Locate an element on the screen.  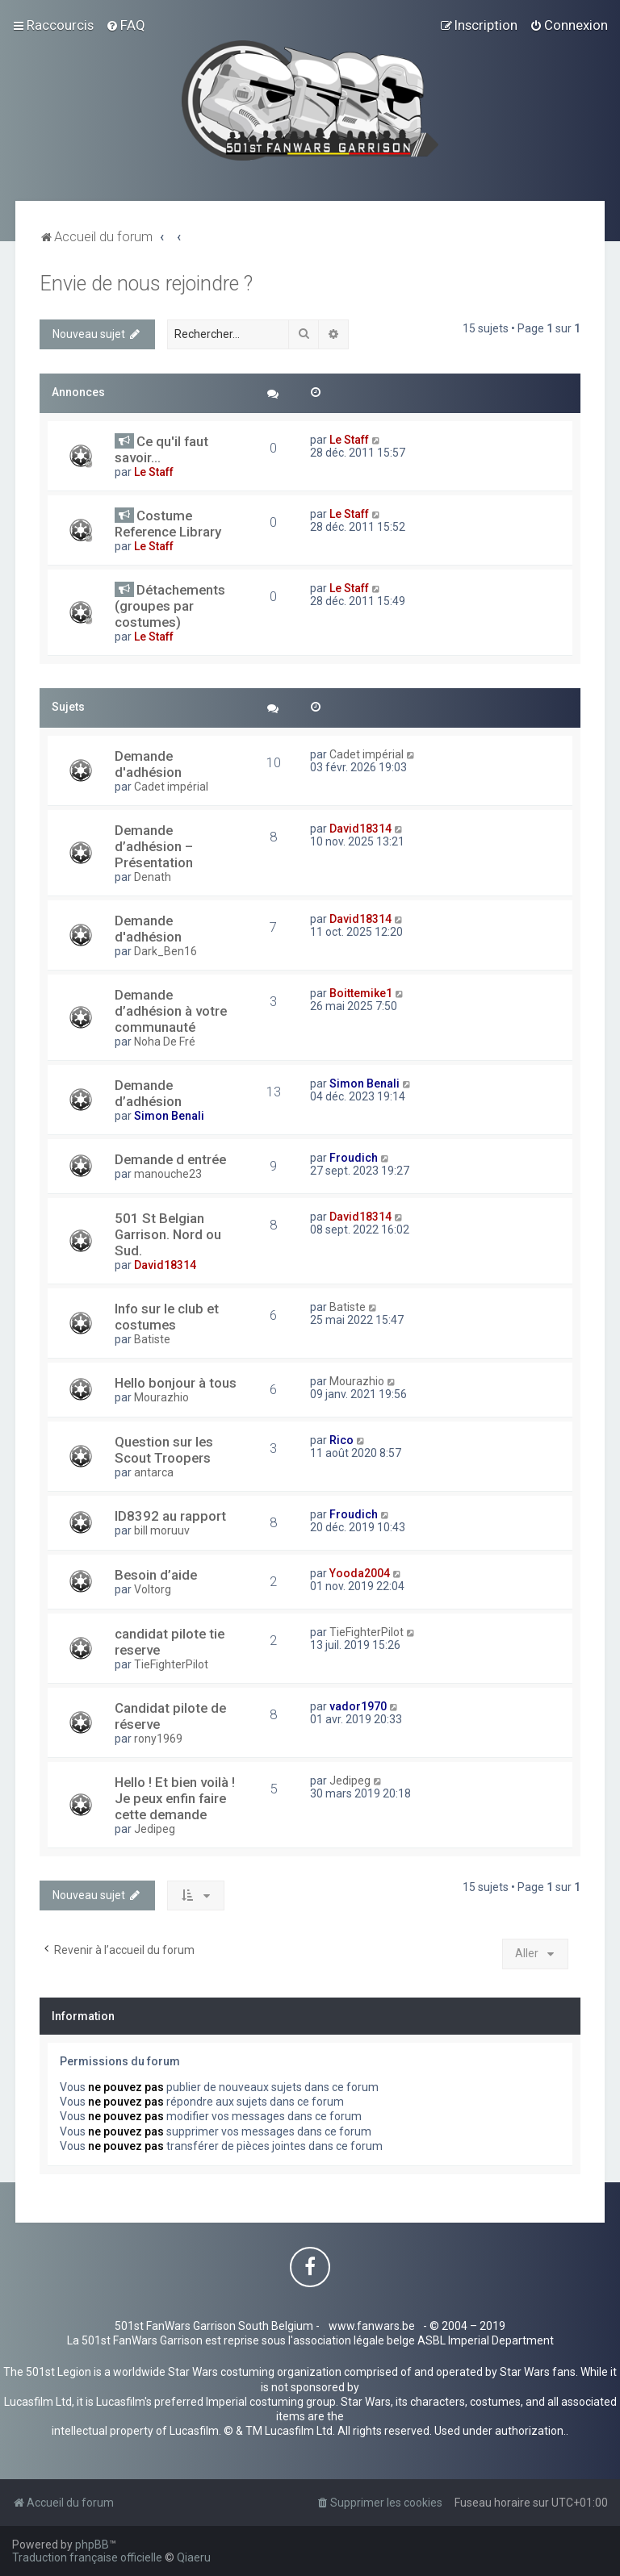
Mourazhio is located at coordinates (161, 1397).